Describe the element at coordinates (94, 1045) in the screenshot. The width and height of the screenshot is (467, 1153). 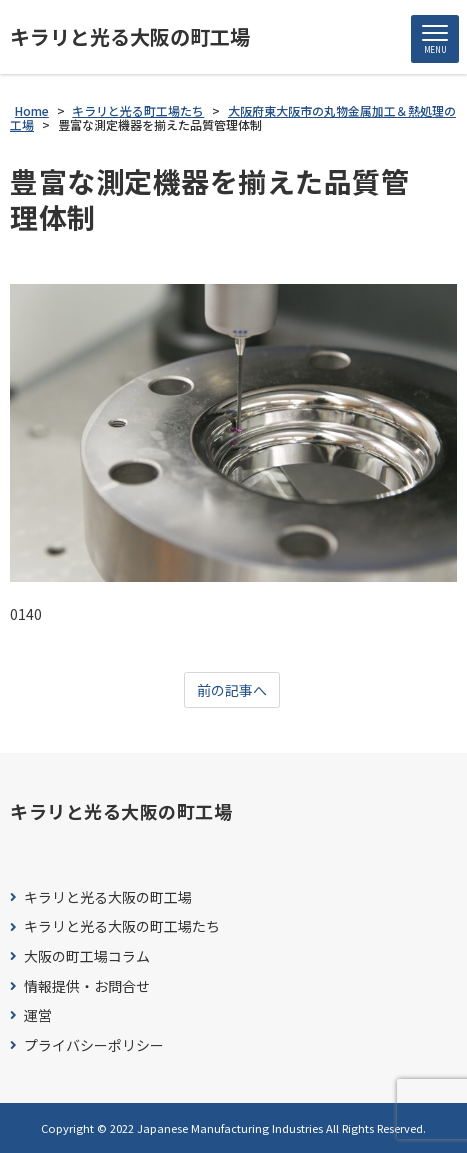
I see `プライバシーポリシー` at that location.